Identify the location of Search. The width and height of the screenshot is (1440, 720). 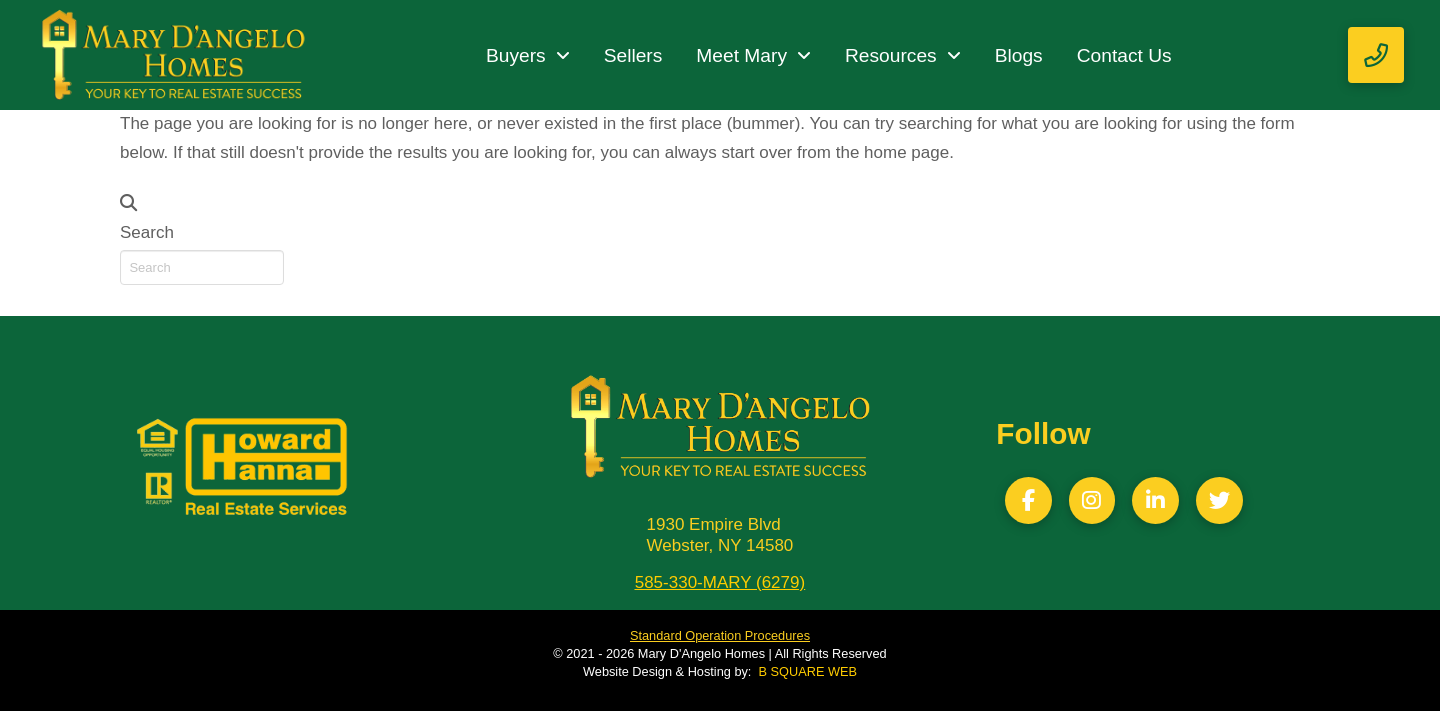
(147, 232).